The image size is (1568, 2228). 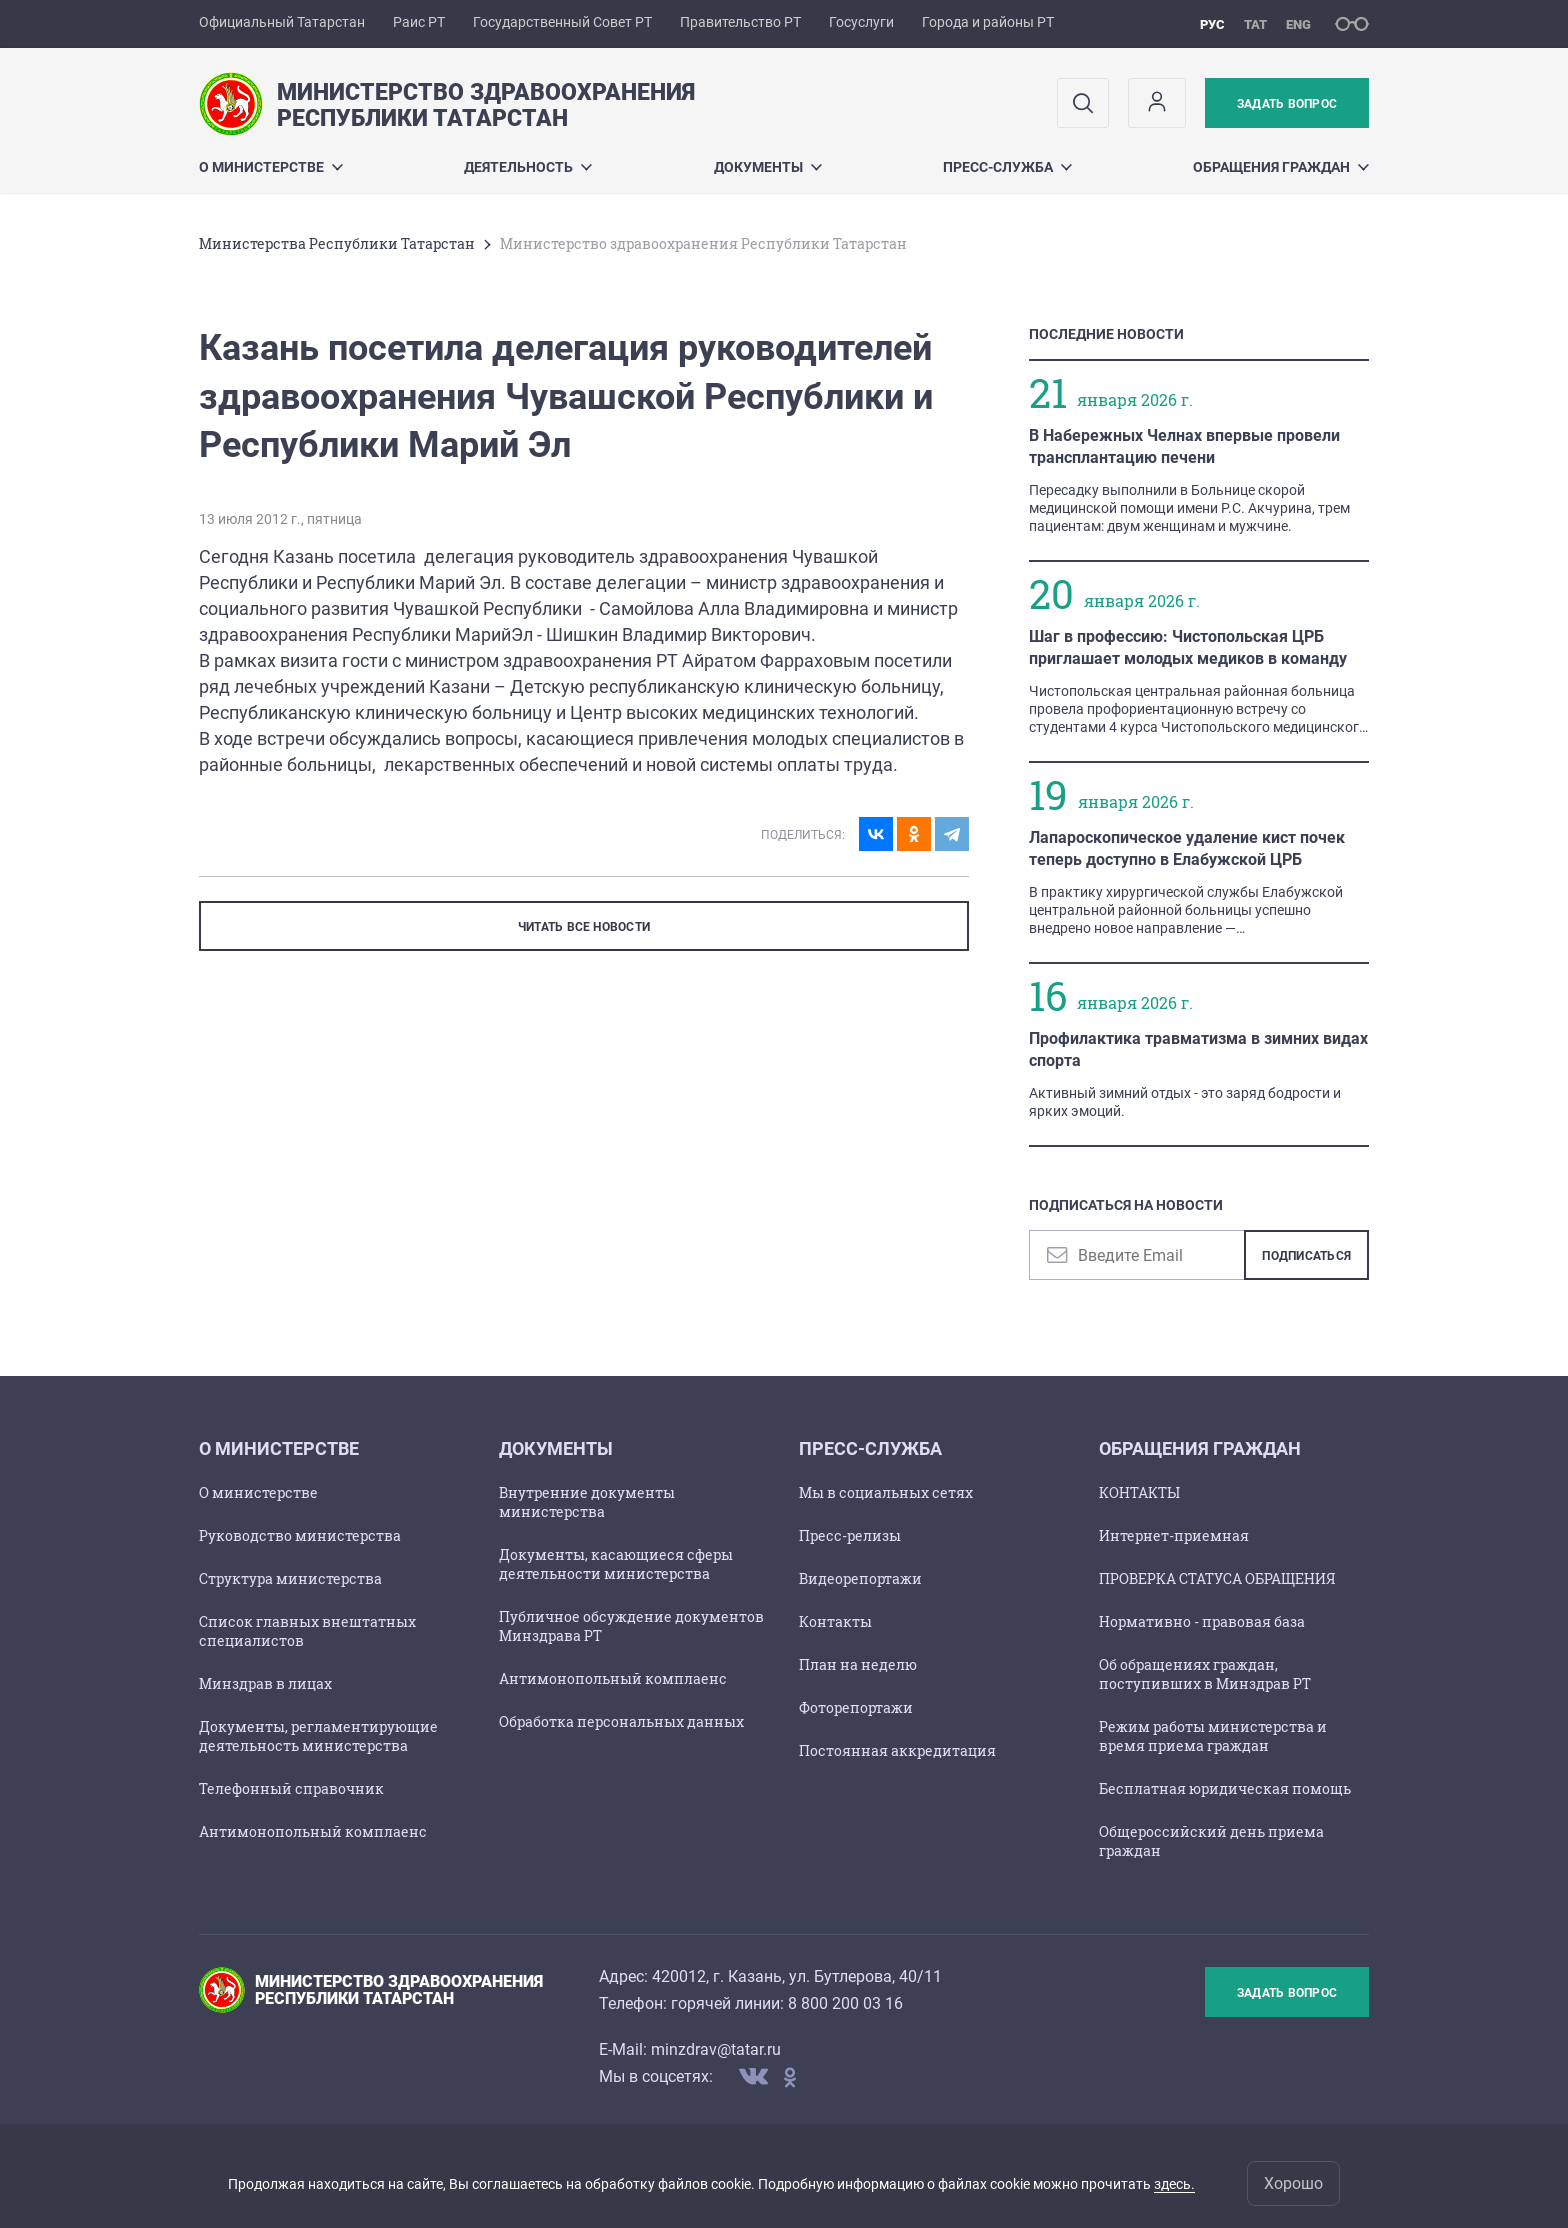 What do you see at coordinates (1187, 848) in the screenshot?
I see `Лапароскопическое удаление кист почек теперь доступно в Елабужской ЦРБ` at bounding box center [1187, 848].